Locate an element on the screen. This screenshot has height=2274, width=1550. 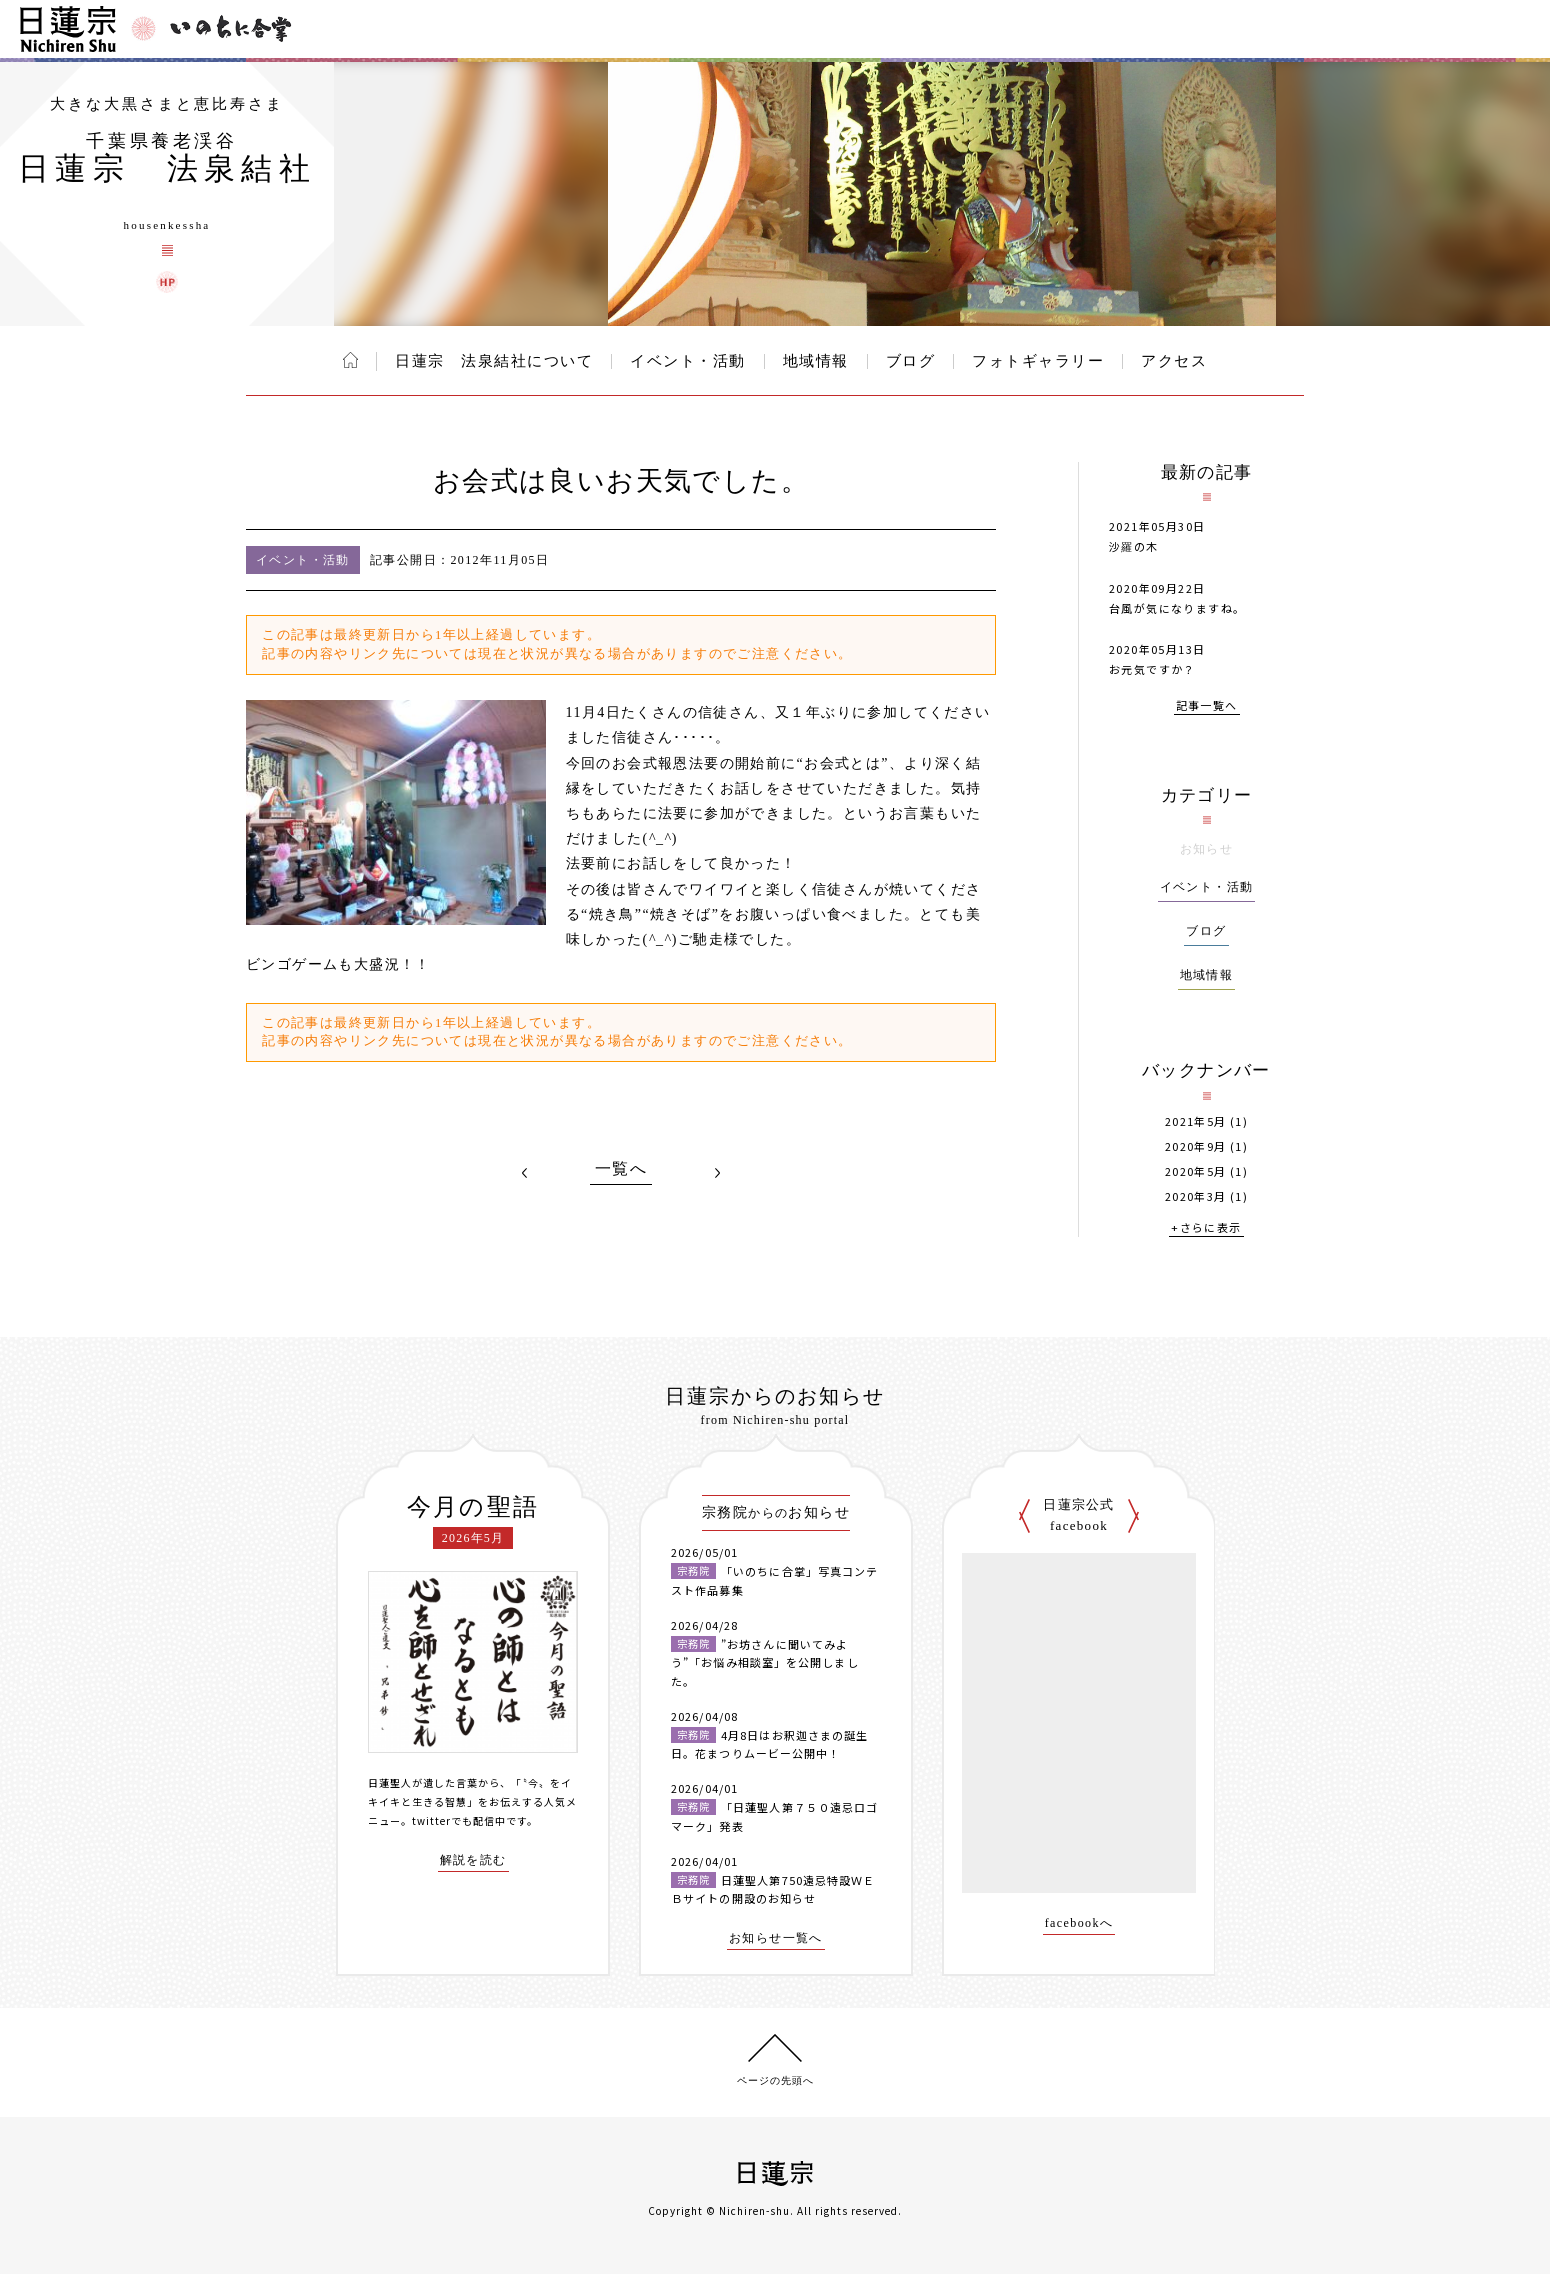
日蓮宗 法泉結社について is located at coordinates (494, 361).